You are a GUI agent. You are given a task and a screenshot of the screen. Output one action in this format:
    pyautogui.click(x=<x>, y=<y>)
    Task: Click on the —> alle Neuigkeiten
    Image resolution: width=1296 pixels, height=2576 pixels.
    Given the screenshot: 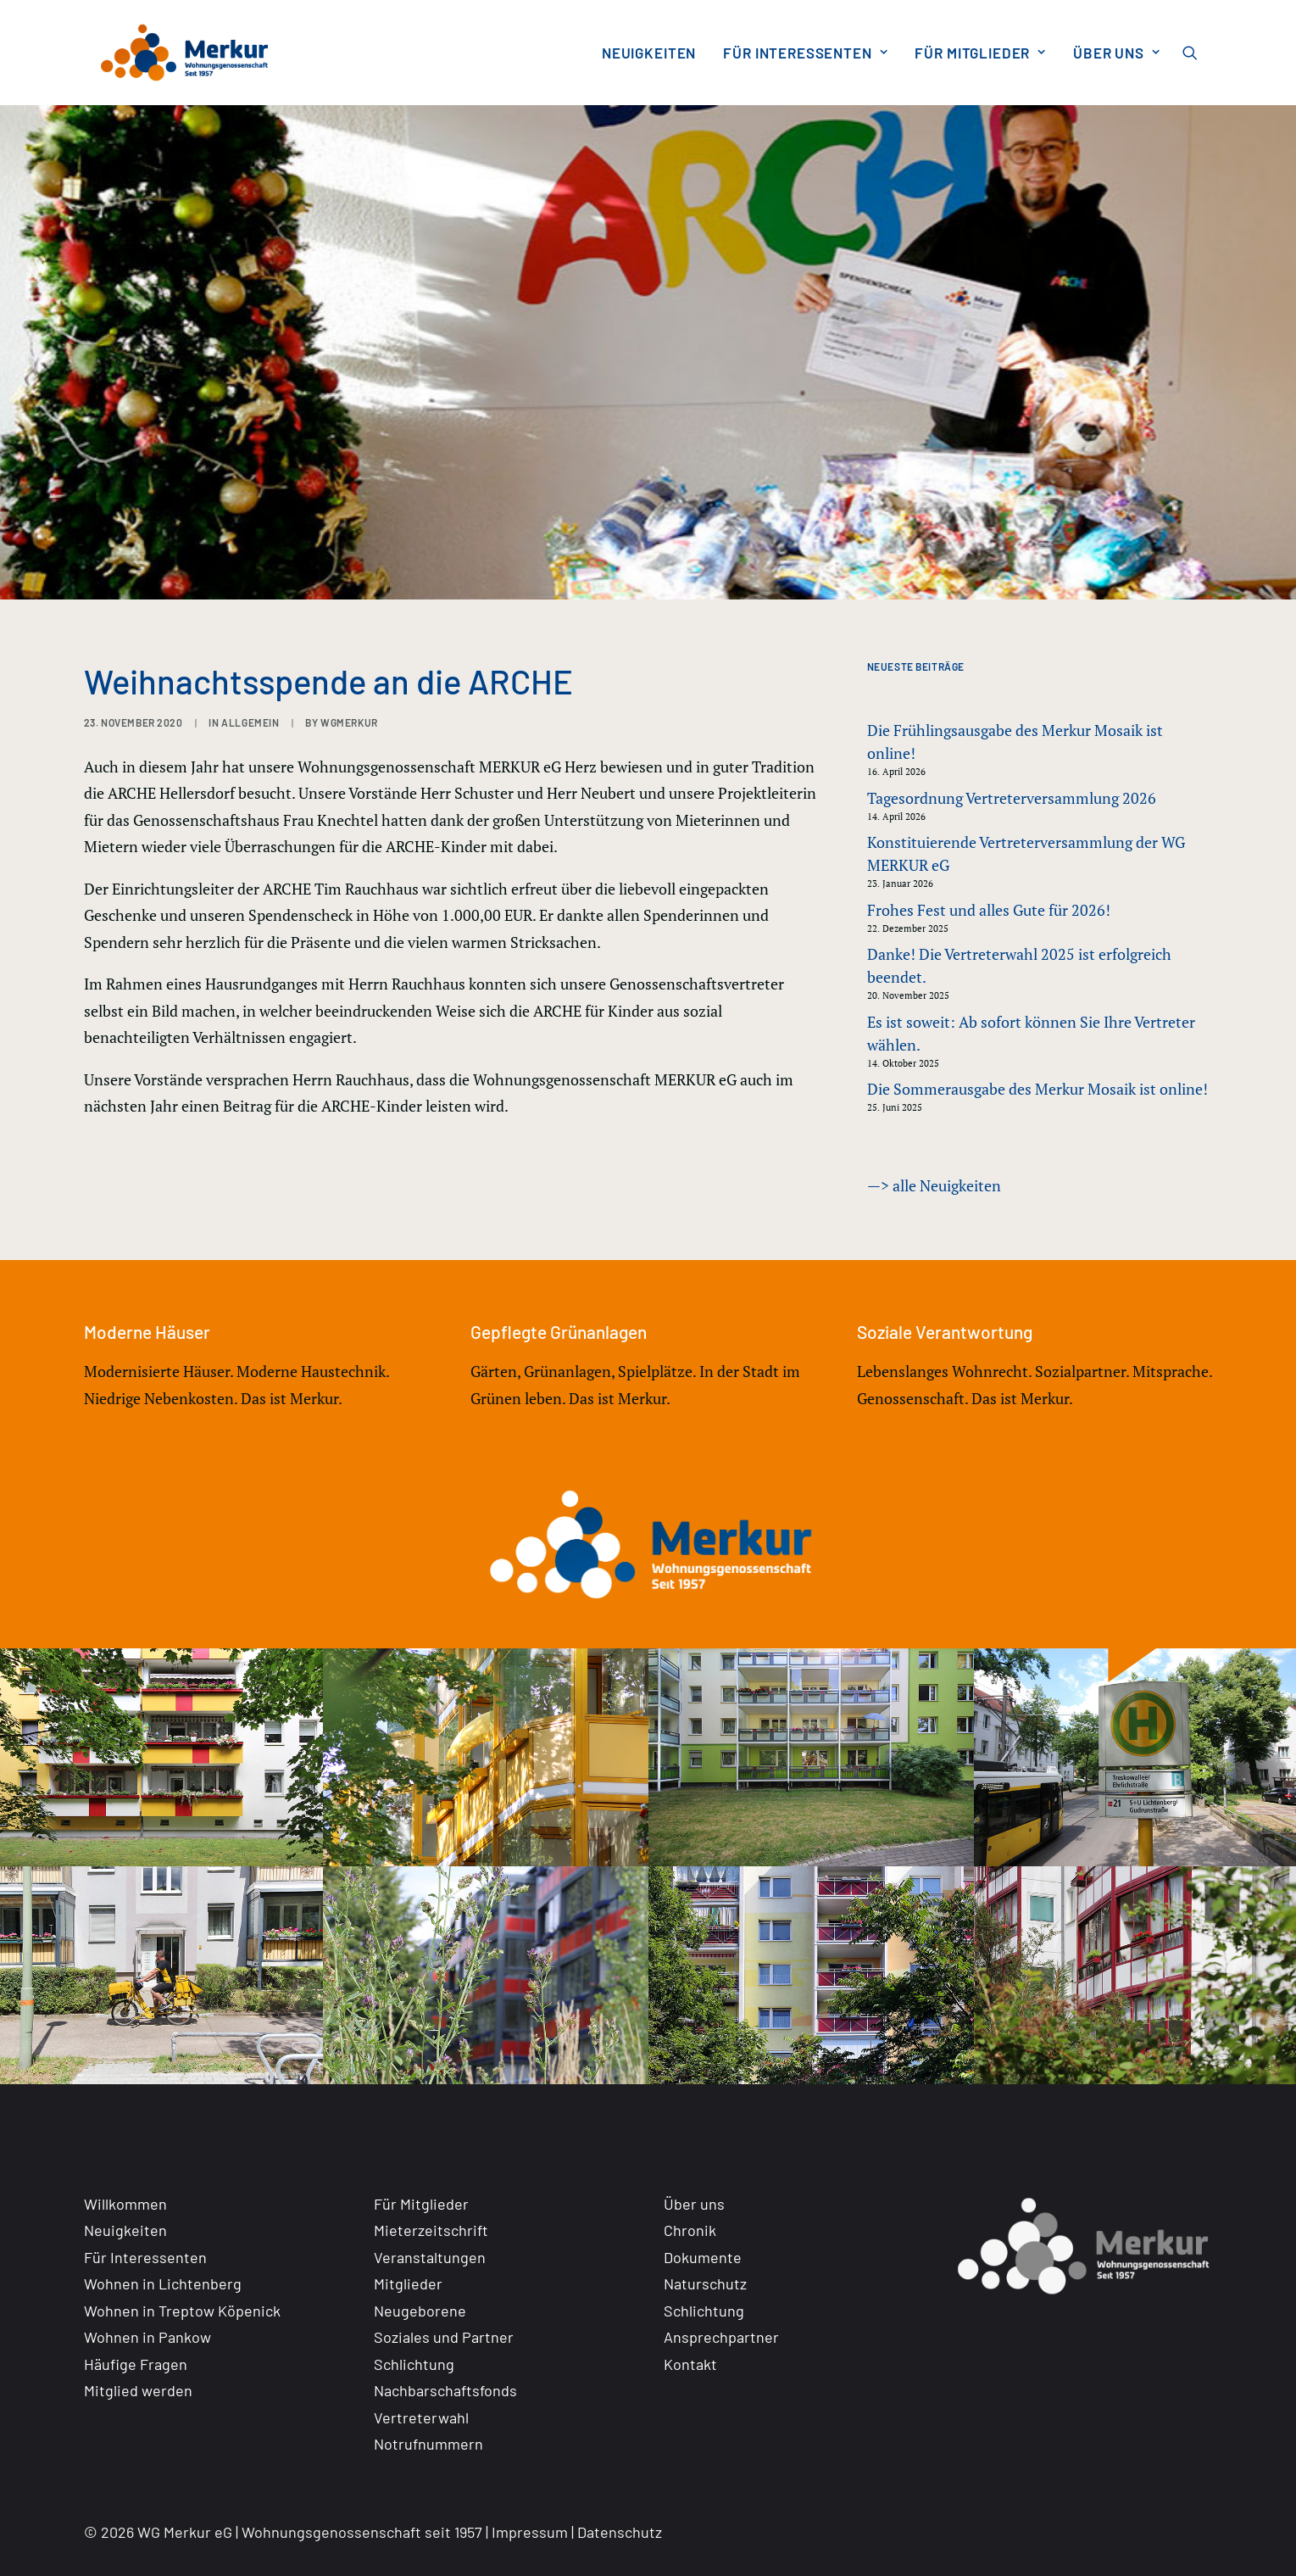 What is the action you would take?
    pyautogui.click(x=934, y=1185)
    